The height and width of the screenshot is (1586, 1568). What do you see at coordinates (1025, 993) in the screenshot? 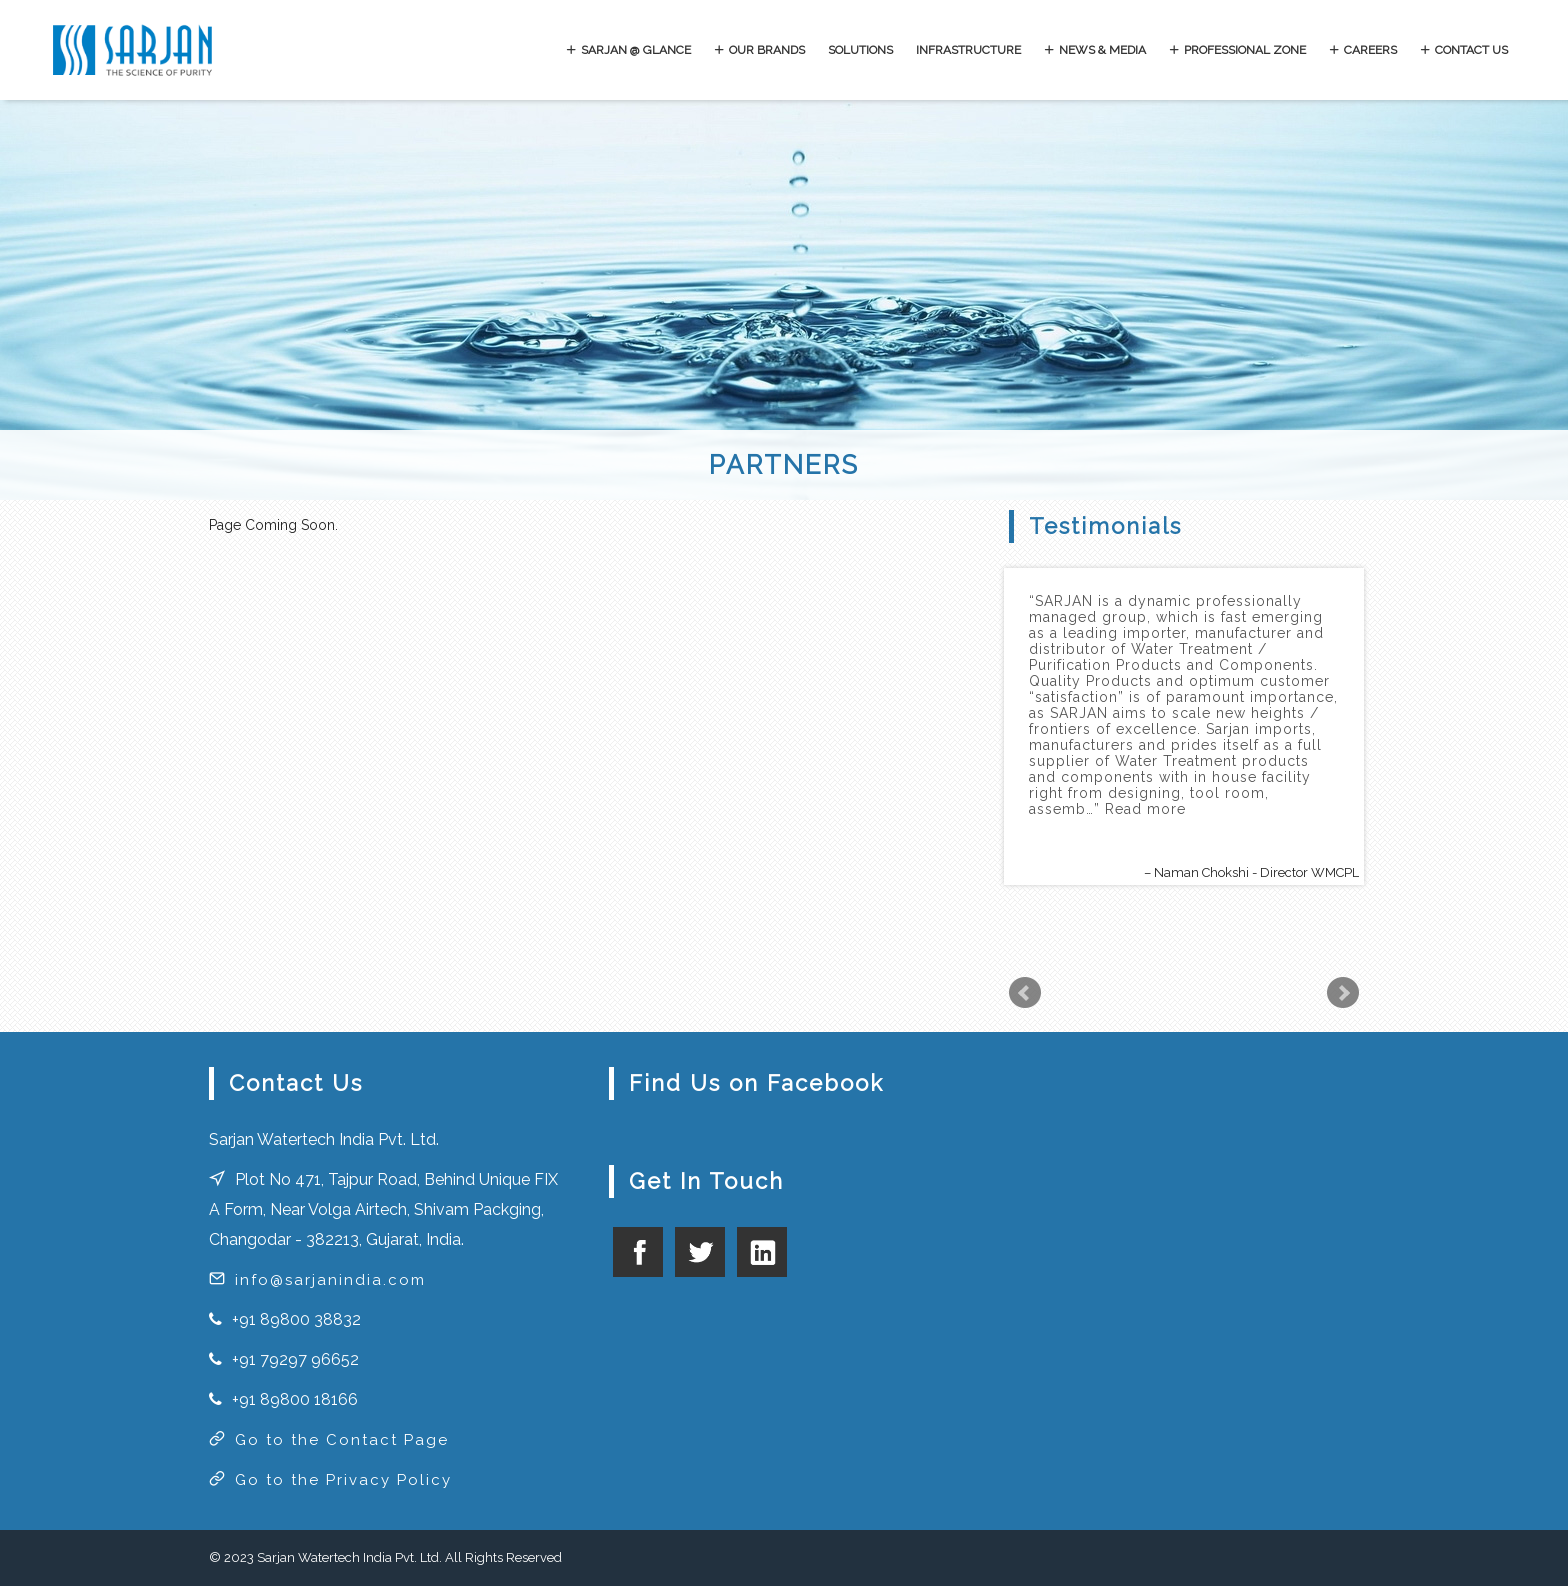
I see `Prev` at bounding box center [1025, 993].